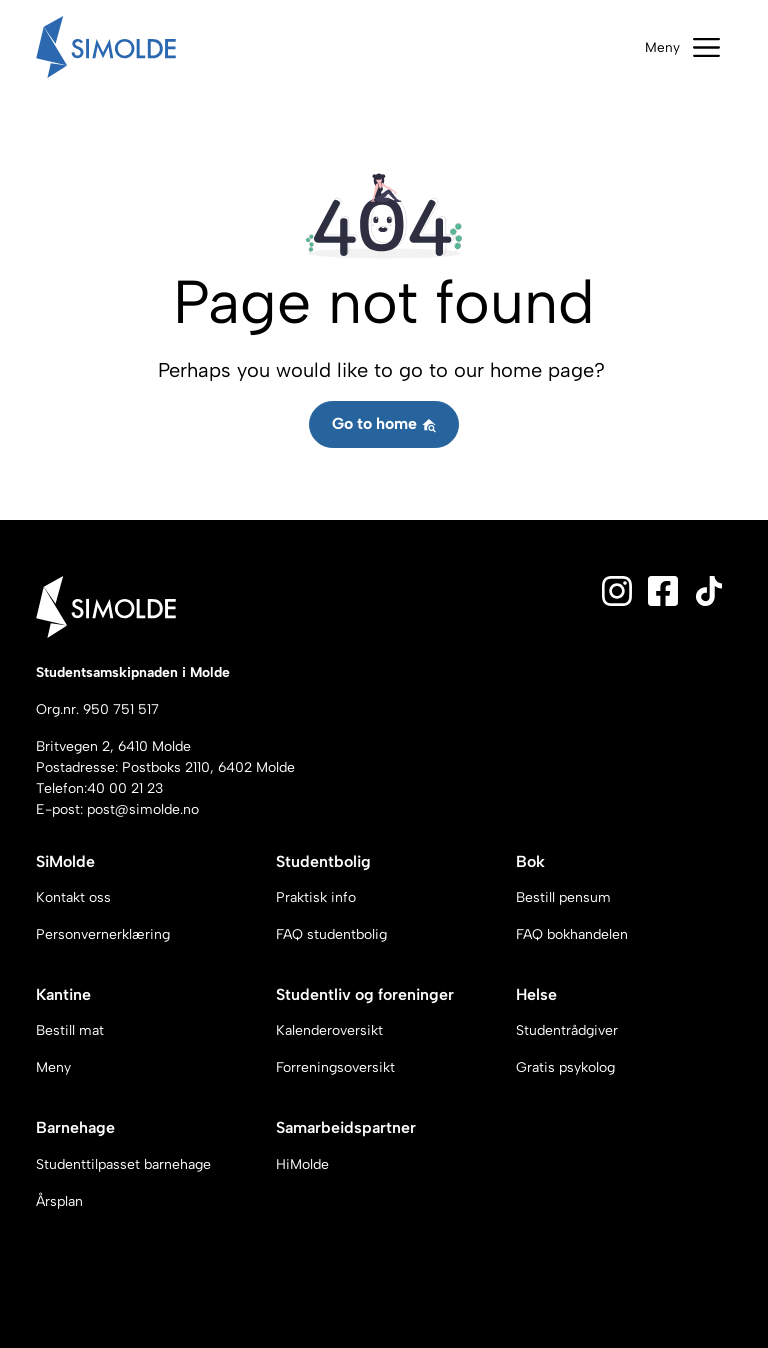 Image resolution: width=768 pixels, height=1348 pixels. Describe the element at coordinates (73, 897) in the screenshot. I see `Kontakt oss` at that location.